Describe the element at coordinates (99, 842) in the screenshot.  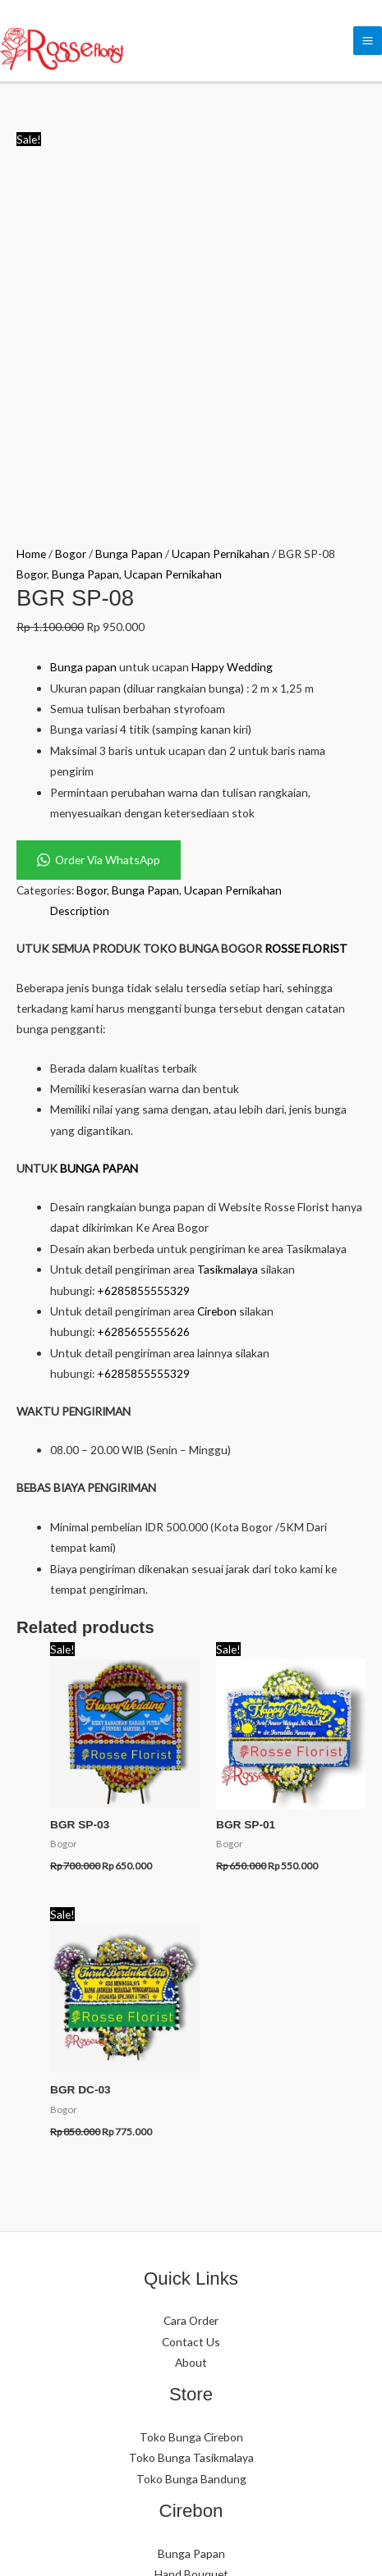
I see `BUNGA PAPAN` at that location.